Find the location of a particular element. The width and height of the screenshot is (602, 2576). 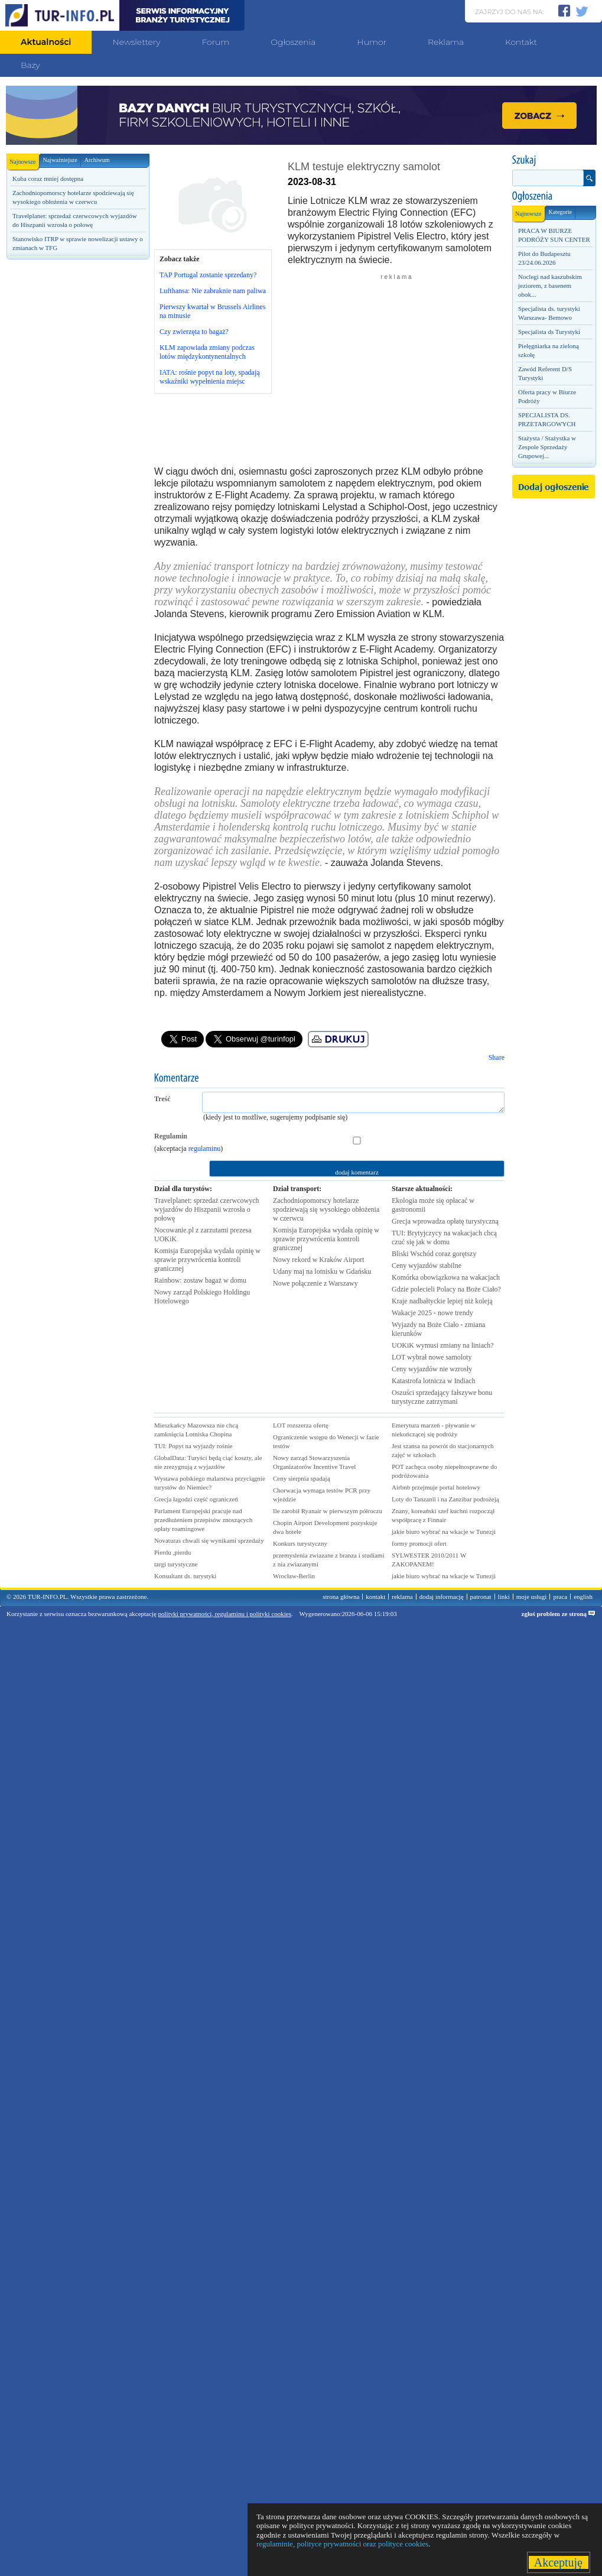

Wakacje 2025 - nowe is located at coordinates (432, 1313).